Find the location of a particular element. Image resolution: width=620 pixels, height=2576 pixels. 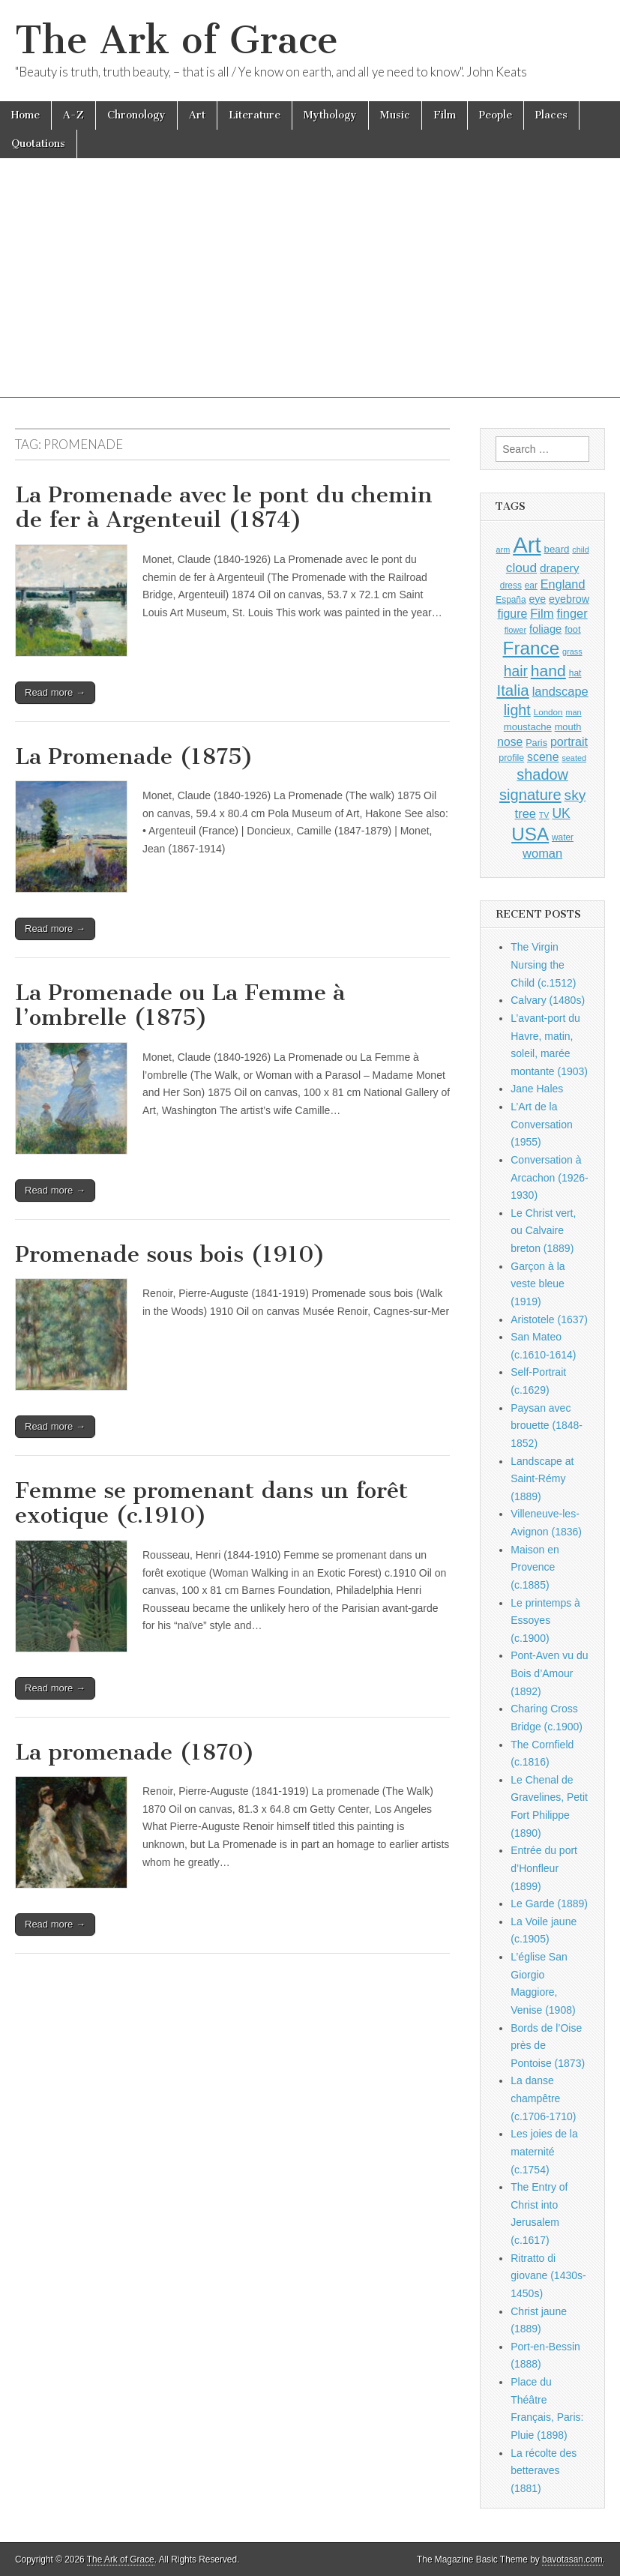

[Advertisement] is located at coordinates (310, 293).